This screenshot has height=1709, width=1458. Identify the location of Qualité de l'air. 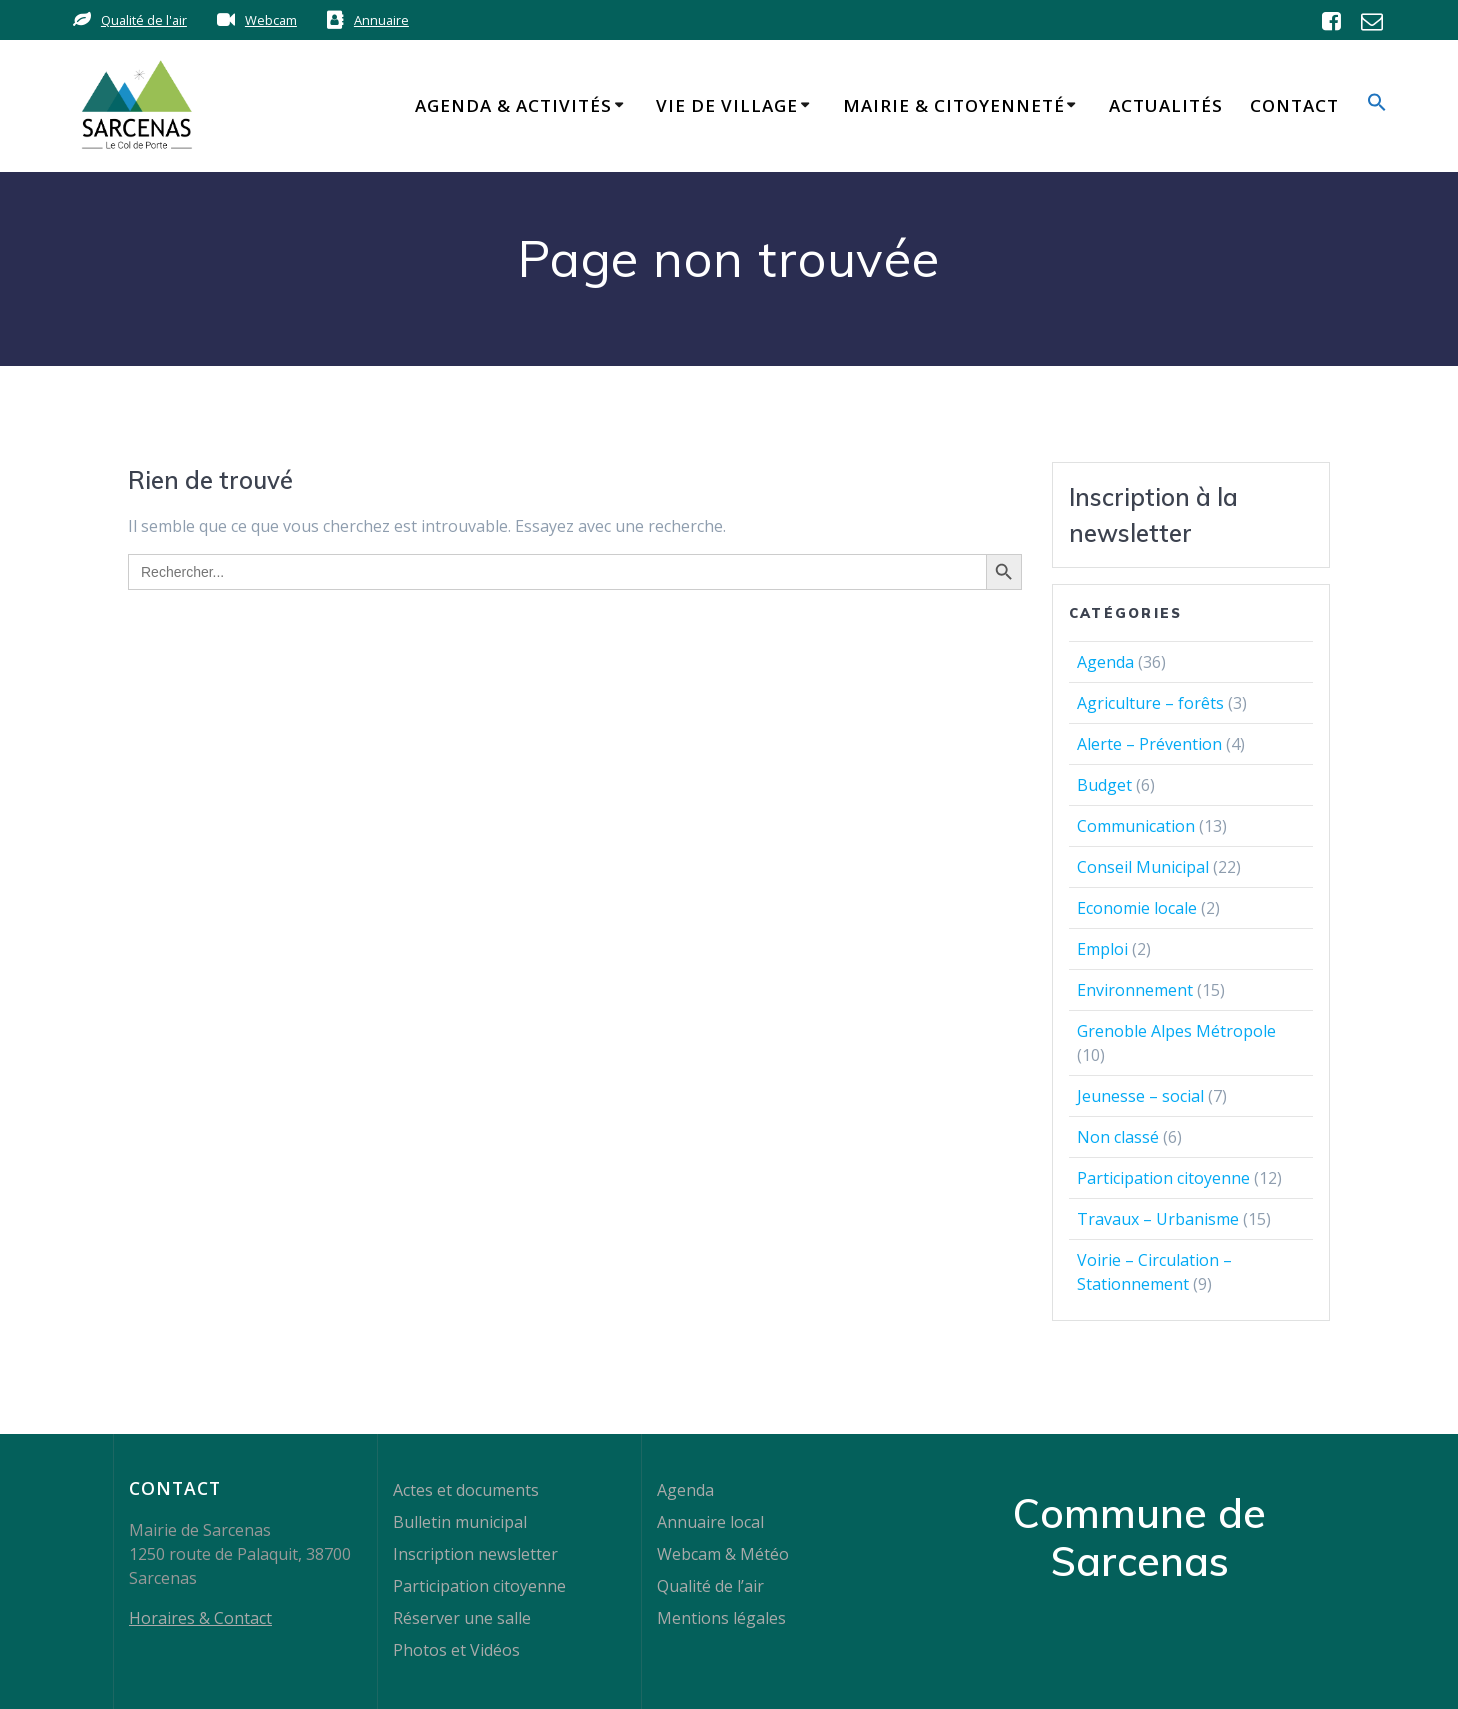
(144, 20).